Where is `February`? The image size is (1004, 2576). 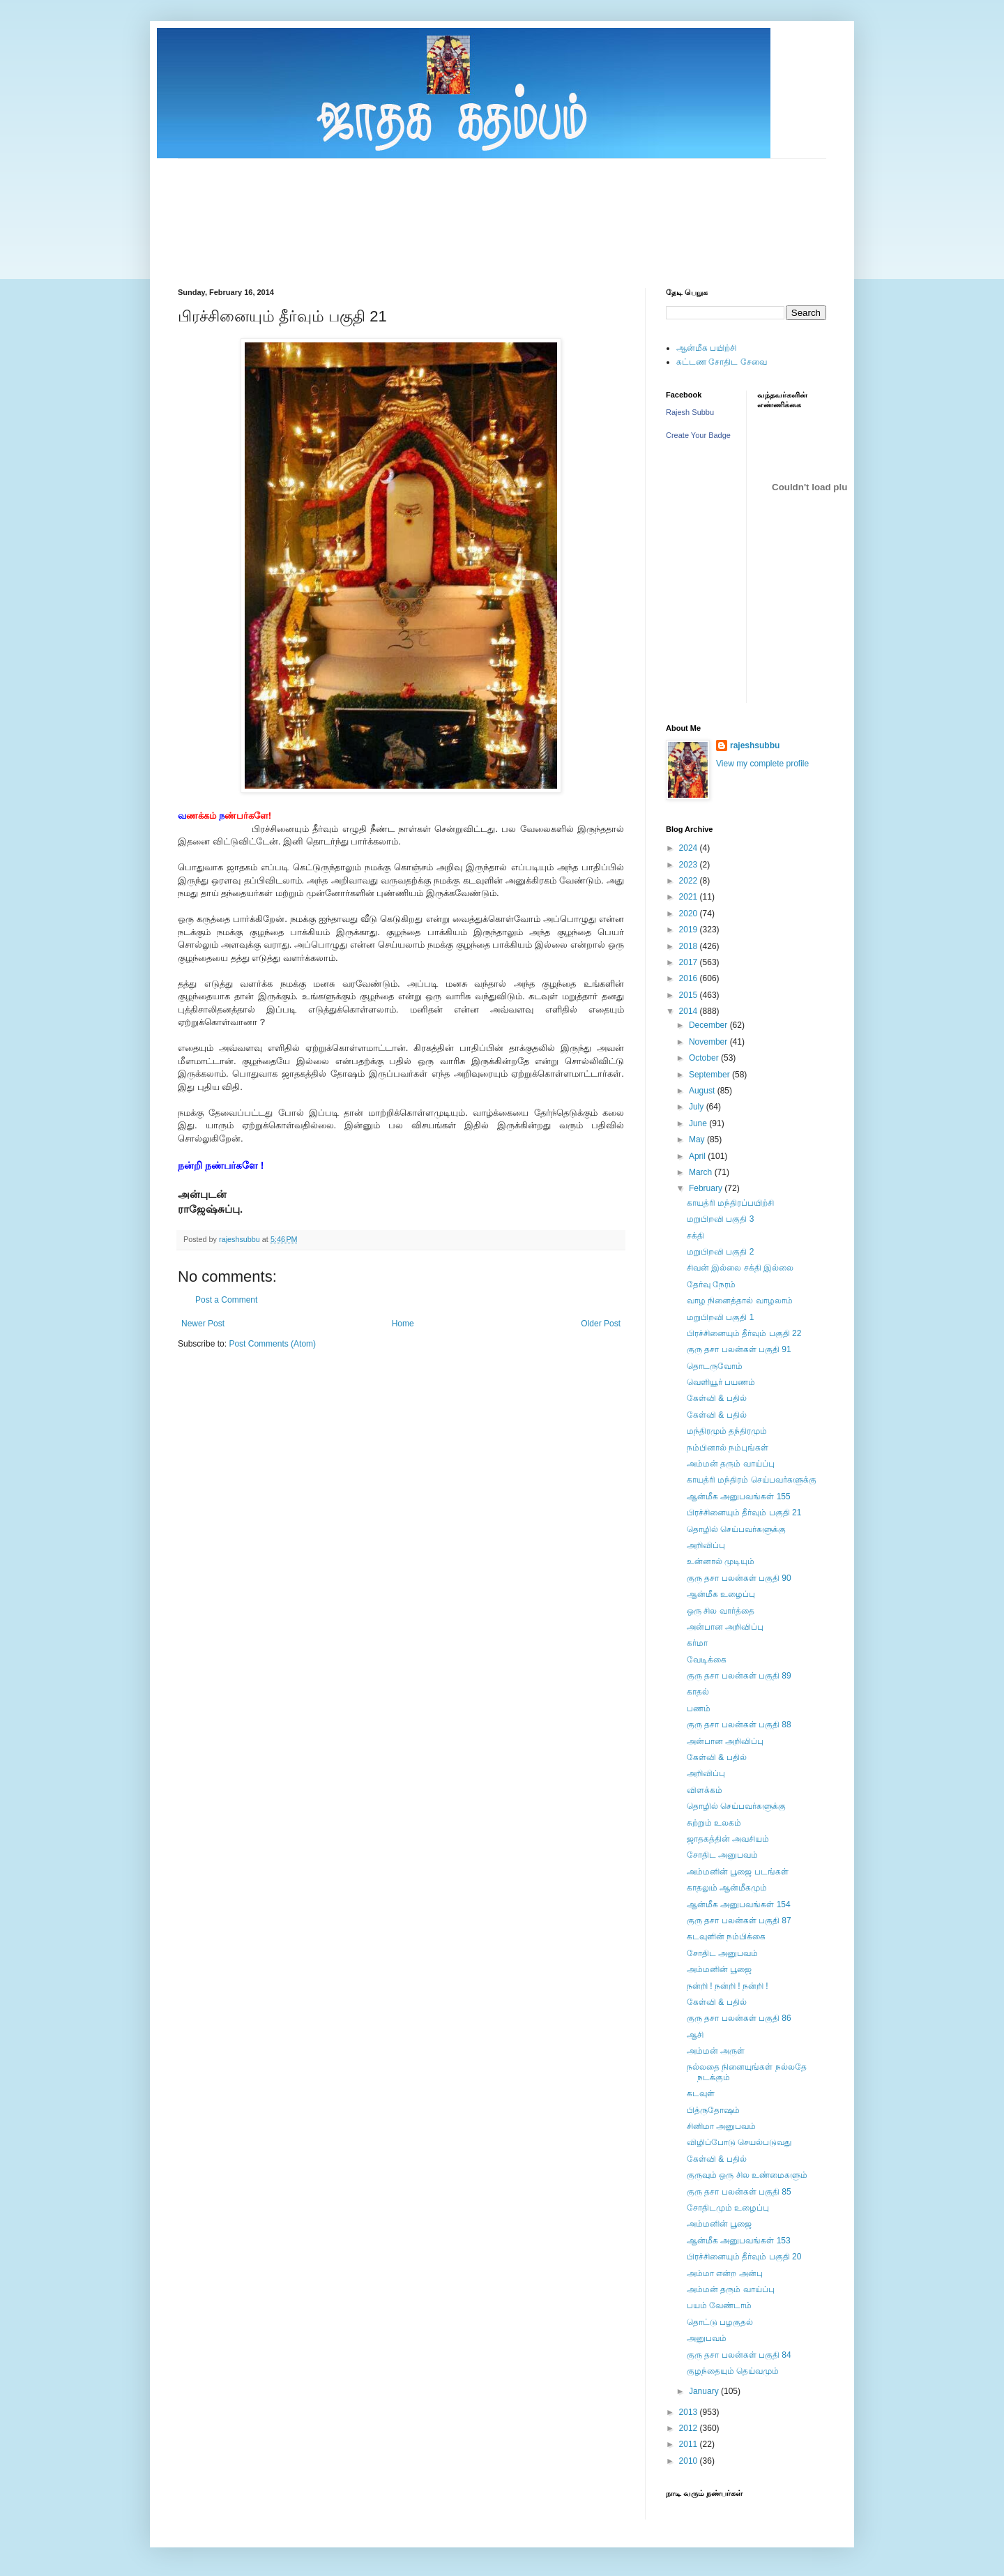
February is located at coordinates (706, 1188).